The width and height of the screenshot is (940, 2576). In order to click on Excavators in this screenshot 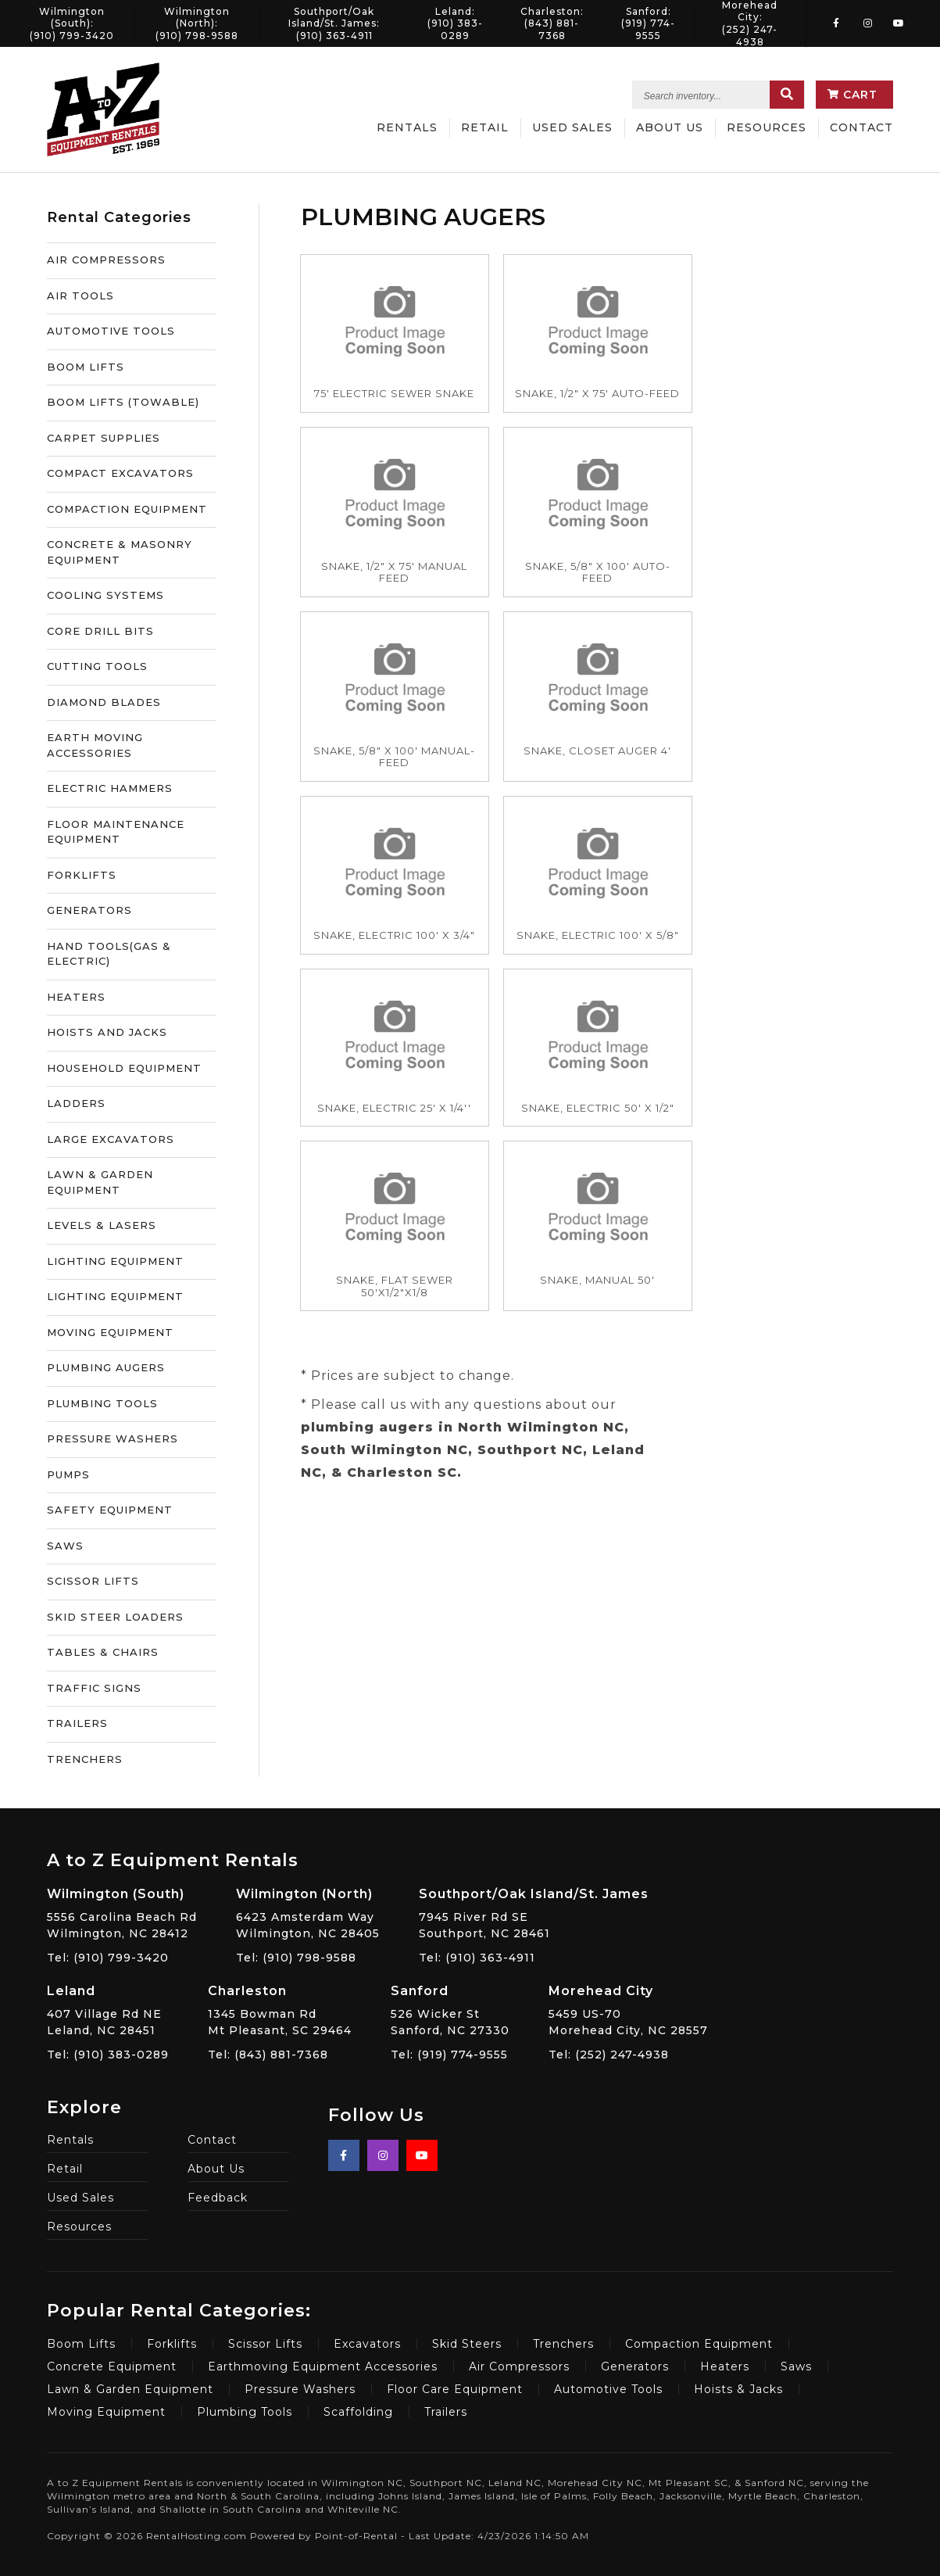, I will do `click(367, 2344)`.